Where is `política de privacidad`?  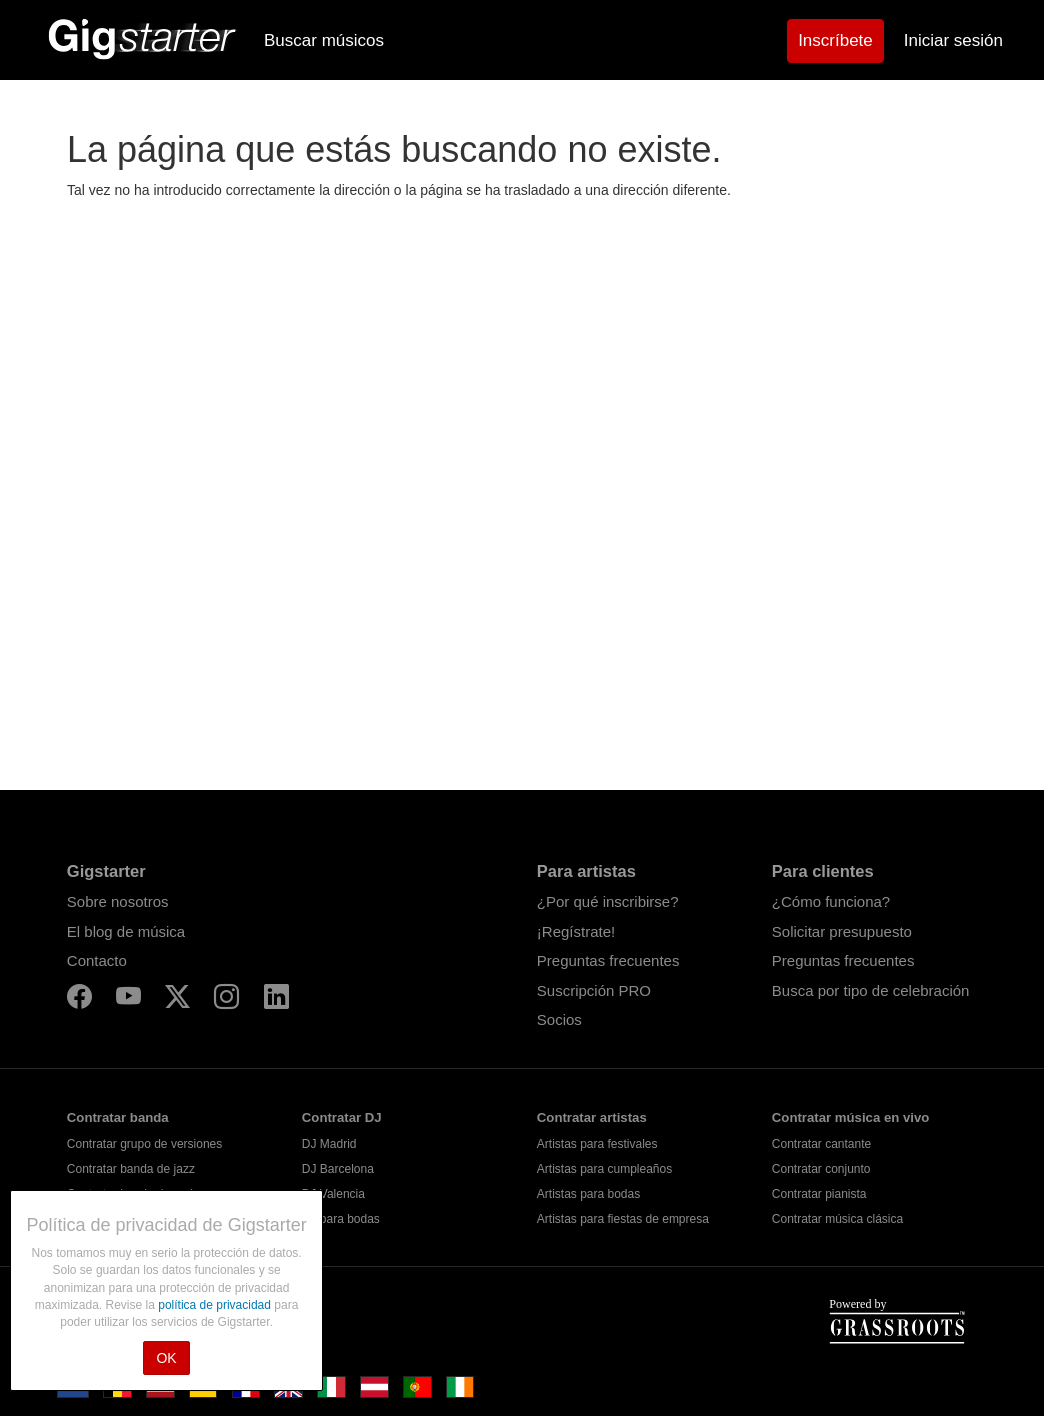 política de privacidad is located at coordinates (216, 1305).